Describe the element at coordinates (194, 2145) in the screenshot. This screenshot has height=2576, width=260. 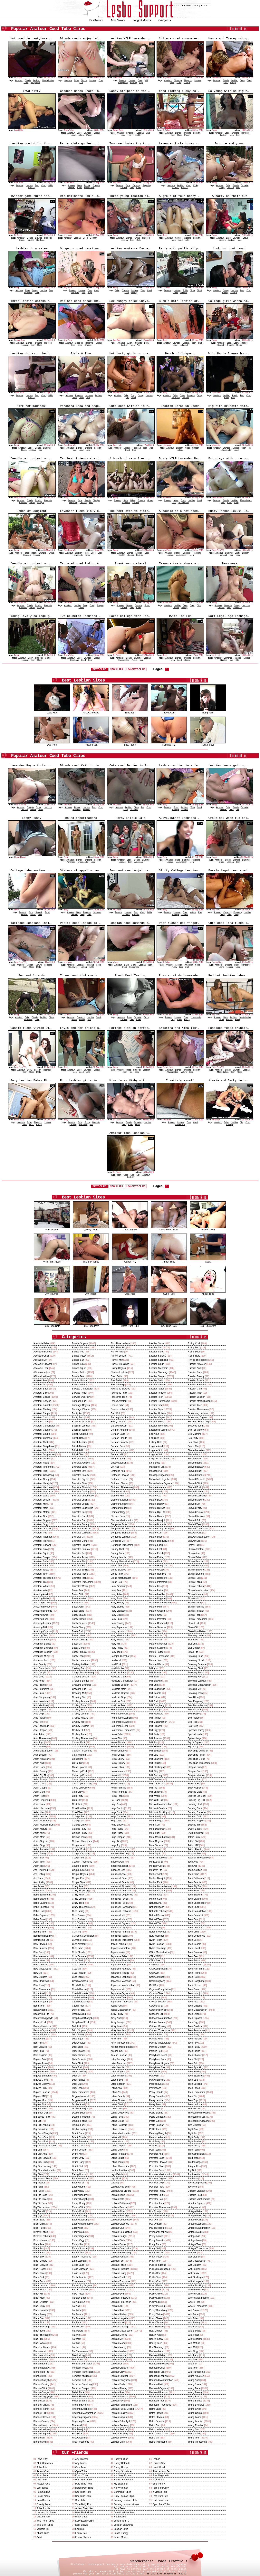
I see `Tight Pussy` at that location.